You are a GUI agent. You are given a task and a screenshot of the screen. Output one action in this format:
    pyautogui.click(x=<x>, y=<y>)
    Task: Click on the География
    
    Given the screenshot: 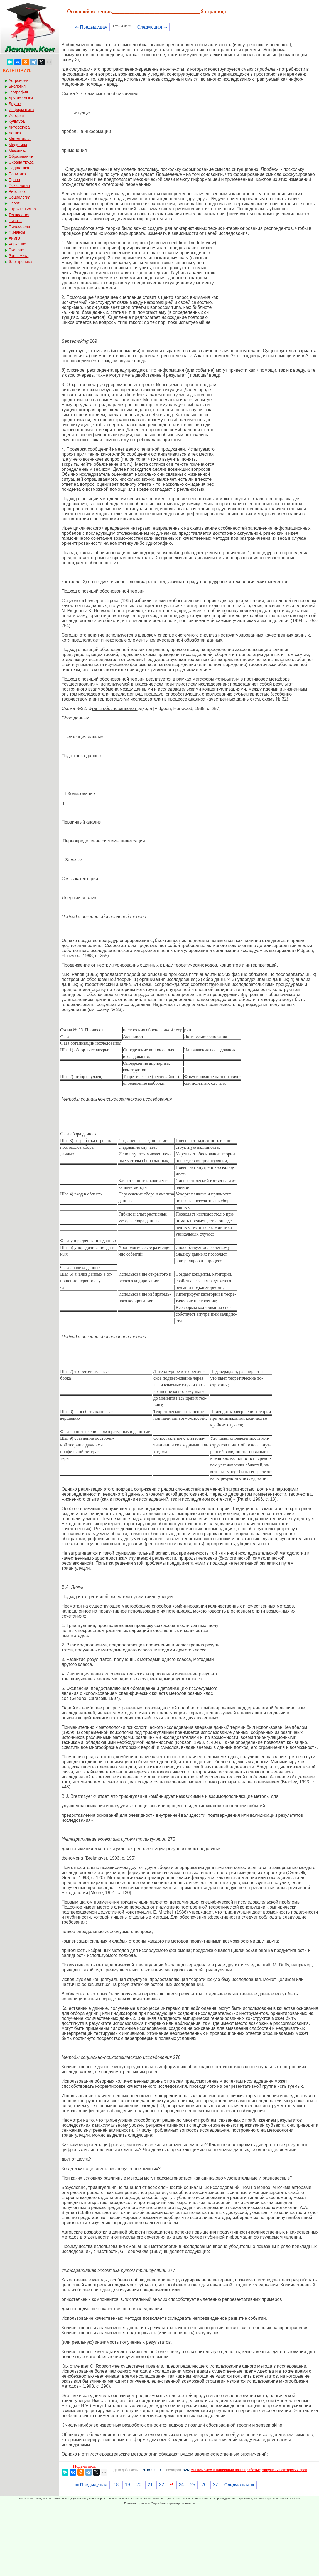 What is the action you would take?
    pyautogui.click(x=18, y=92)
    